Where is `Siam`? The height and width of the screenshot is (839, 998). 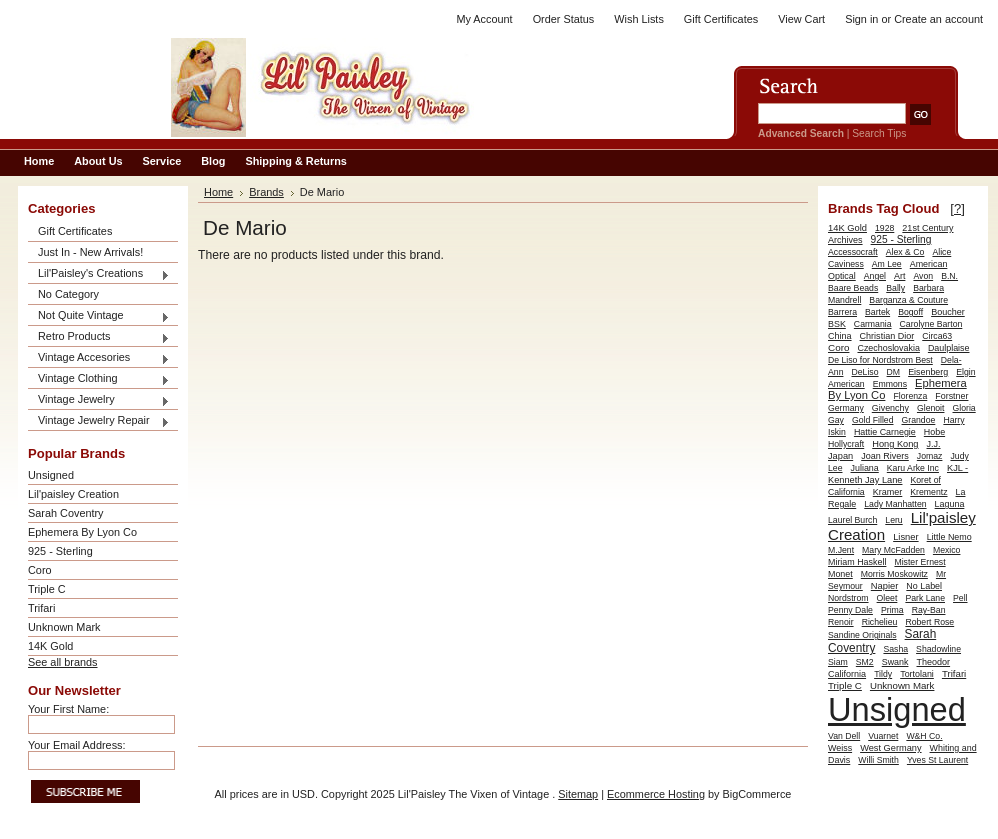
Siam is located at coordinates (838, 662).